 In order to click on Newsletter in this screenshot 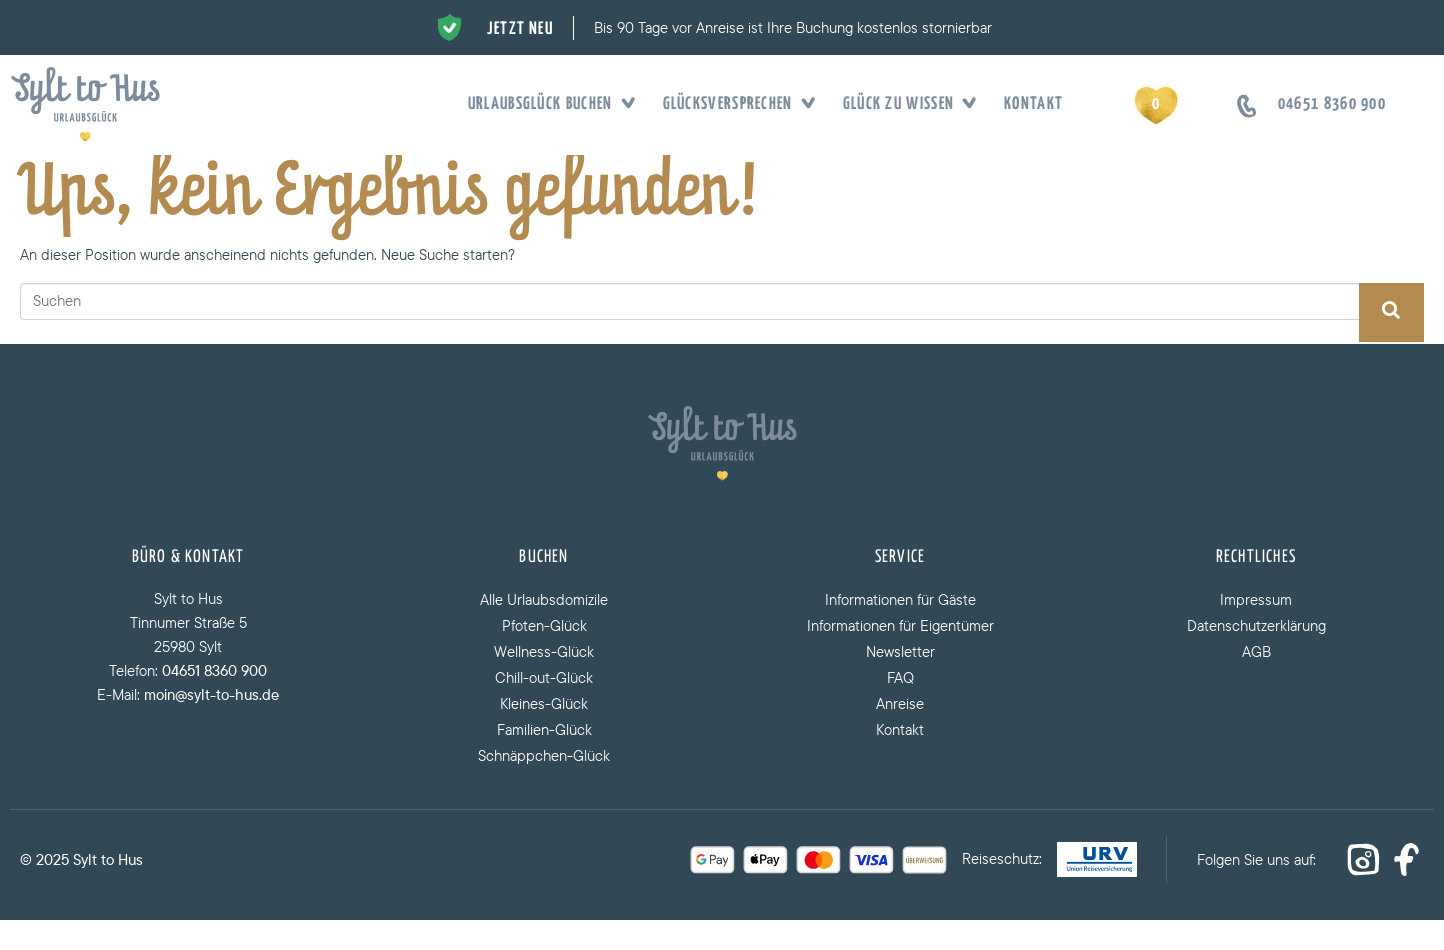, I will do `click(900, 681)`.